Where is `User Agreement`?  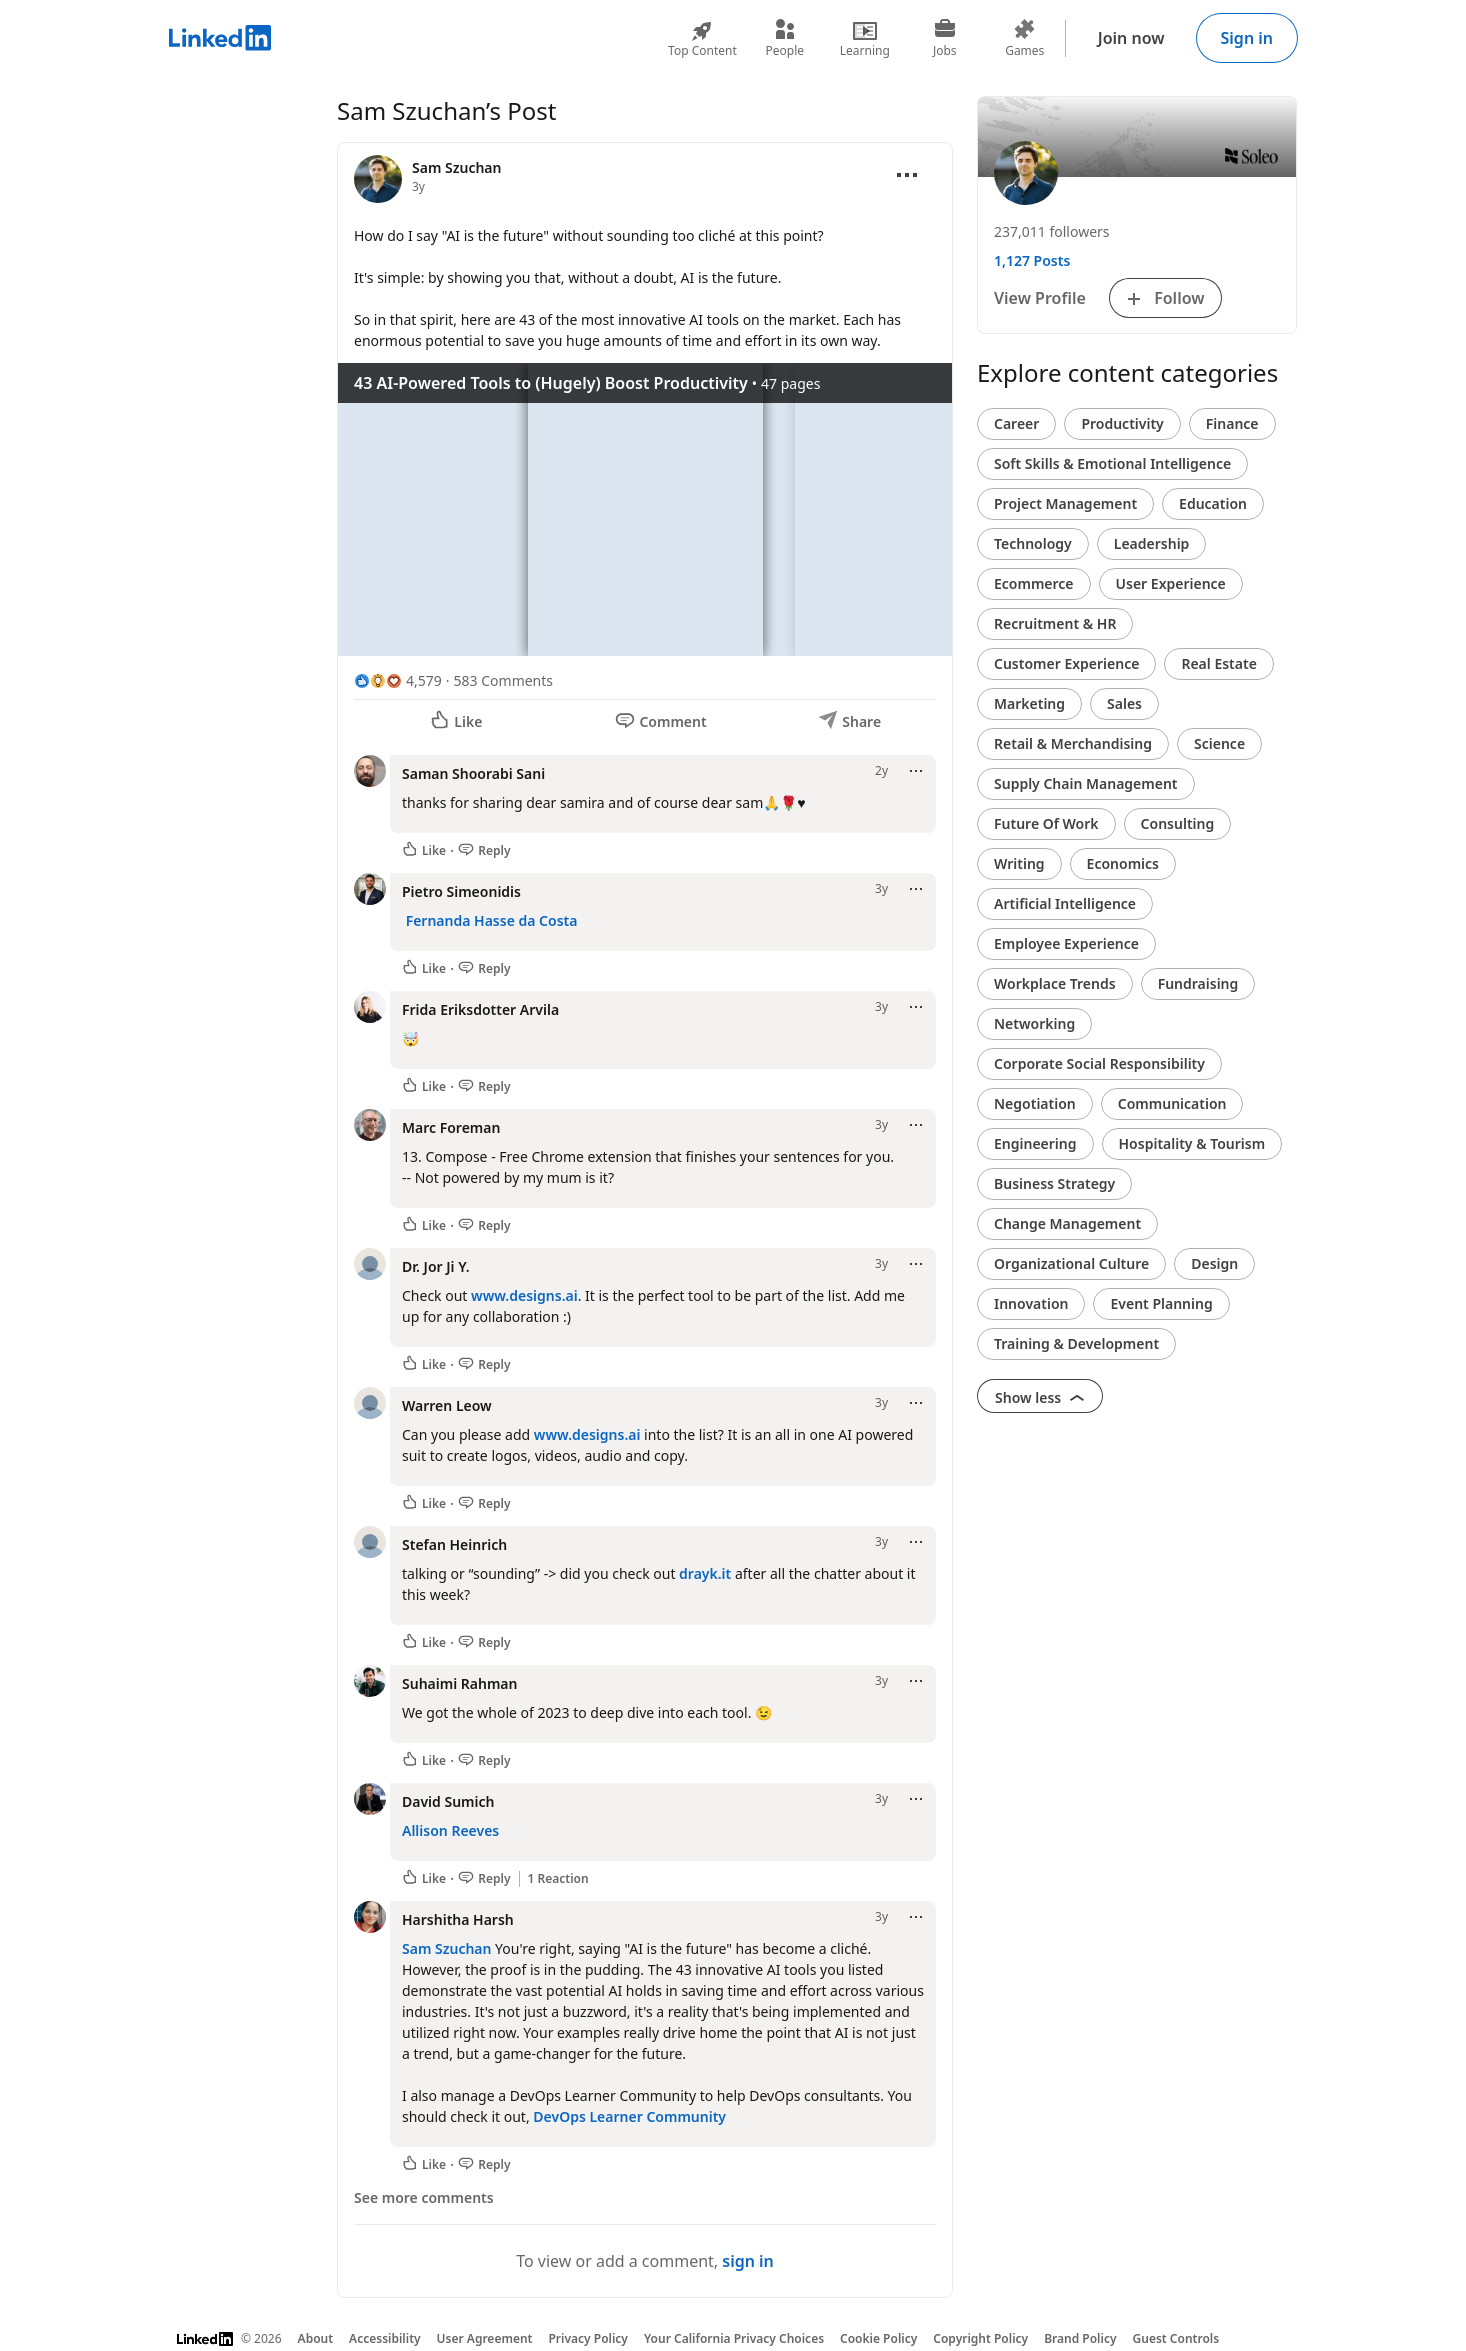 User Agreement is located at coordinates (485, 2338).